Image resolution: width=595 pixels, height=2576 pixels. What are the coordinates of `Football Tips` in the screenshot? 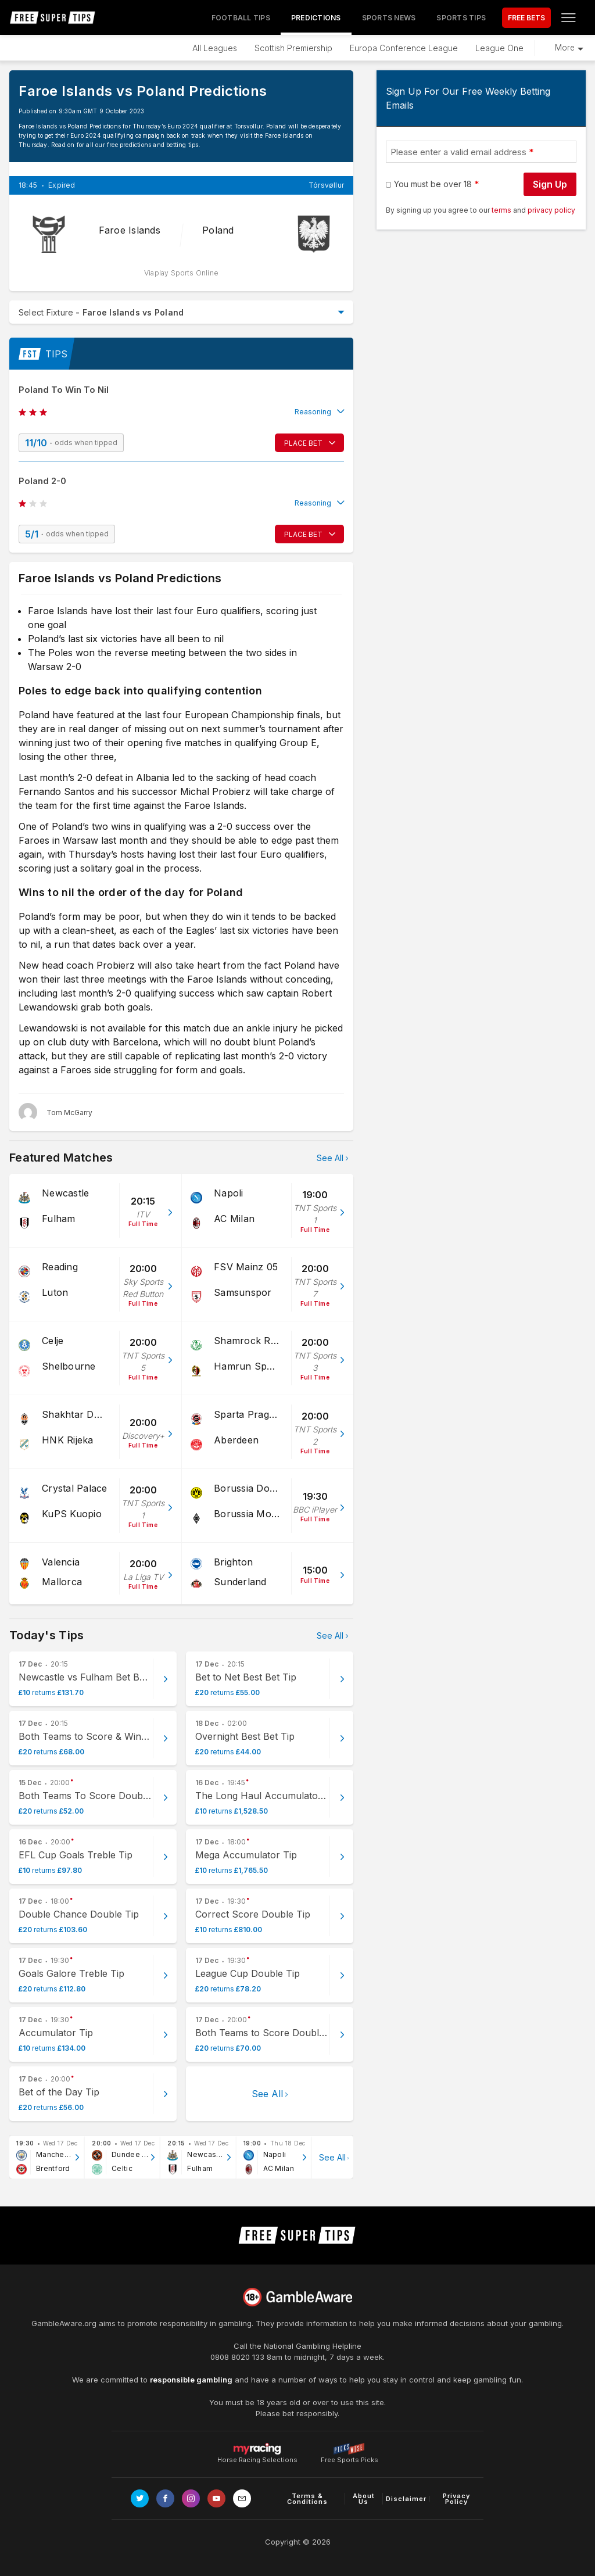 It's located at (241, 17).